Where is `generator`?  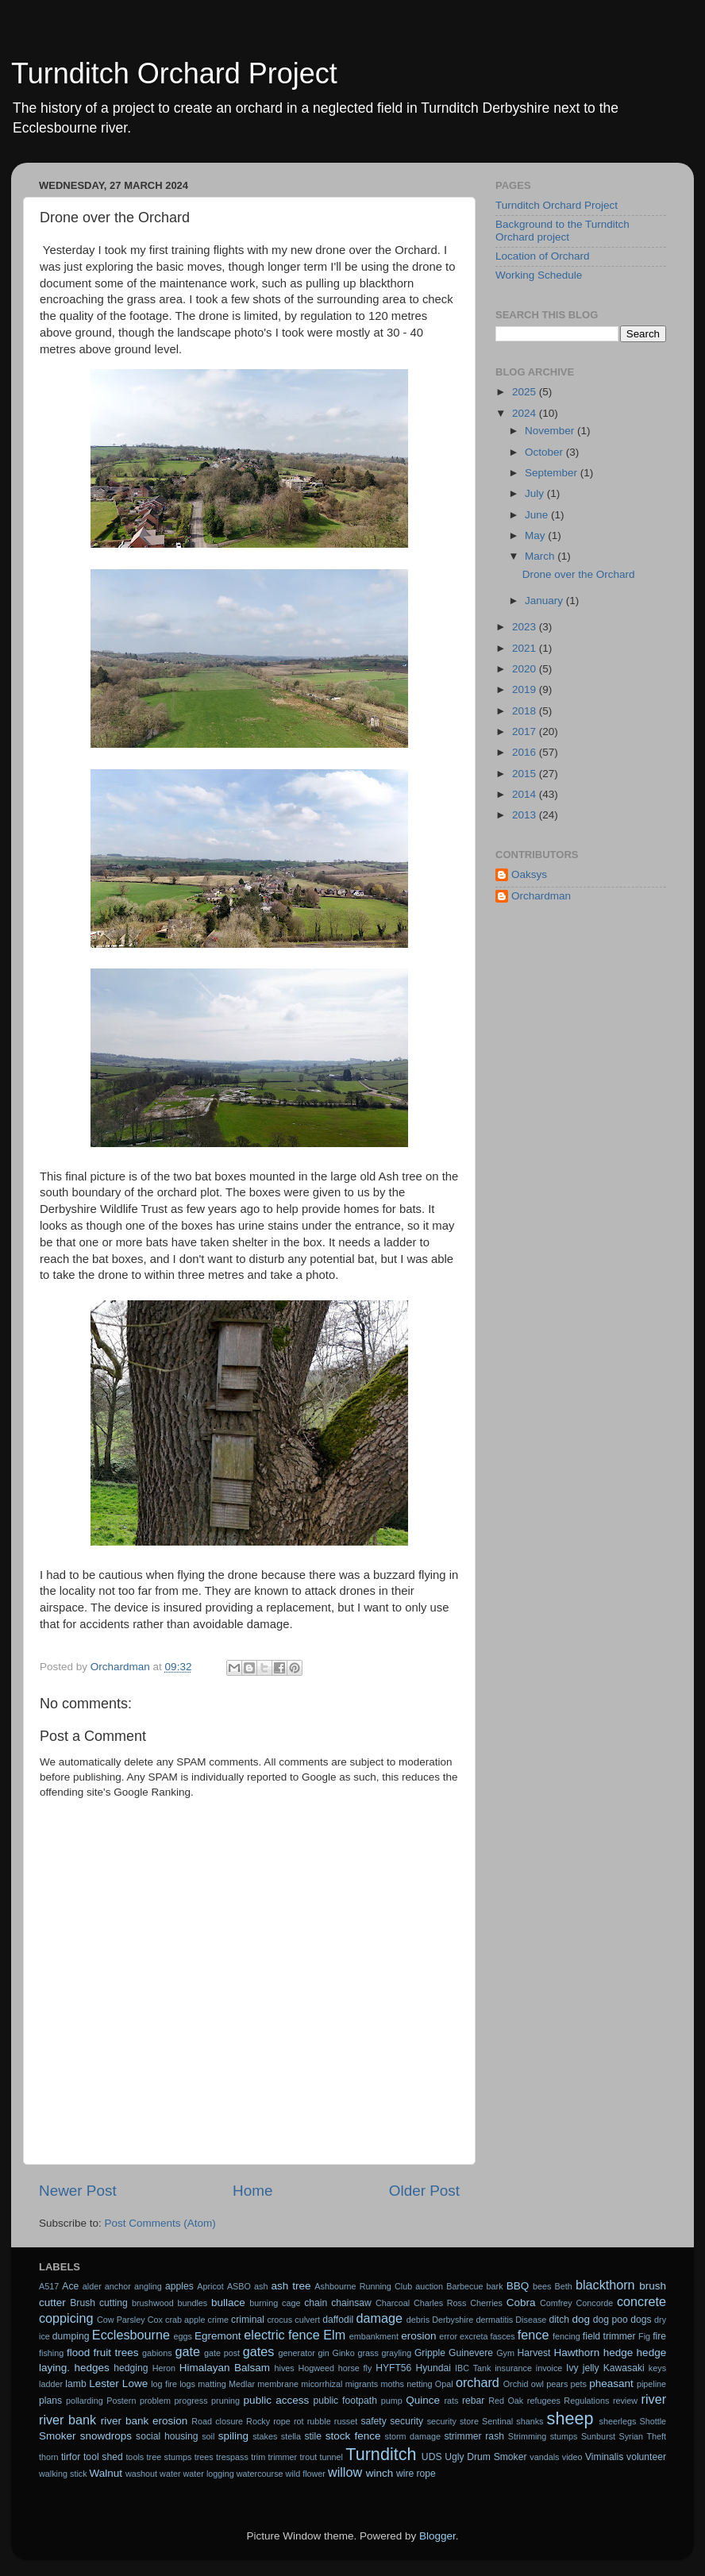
generator is located at coordinates (297, 2353).